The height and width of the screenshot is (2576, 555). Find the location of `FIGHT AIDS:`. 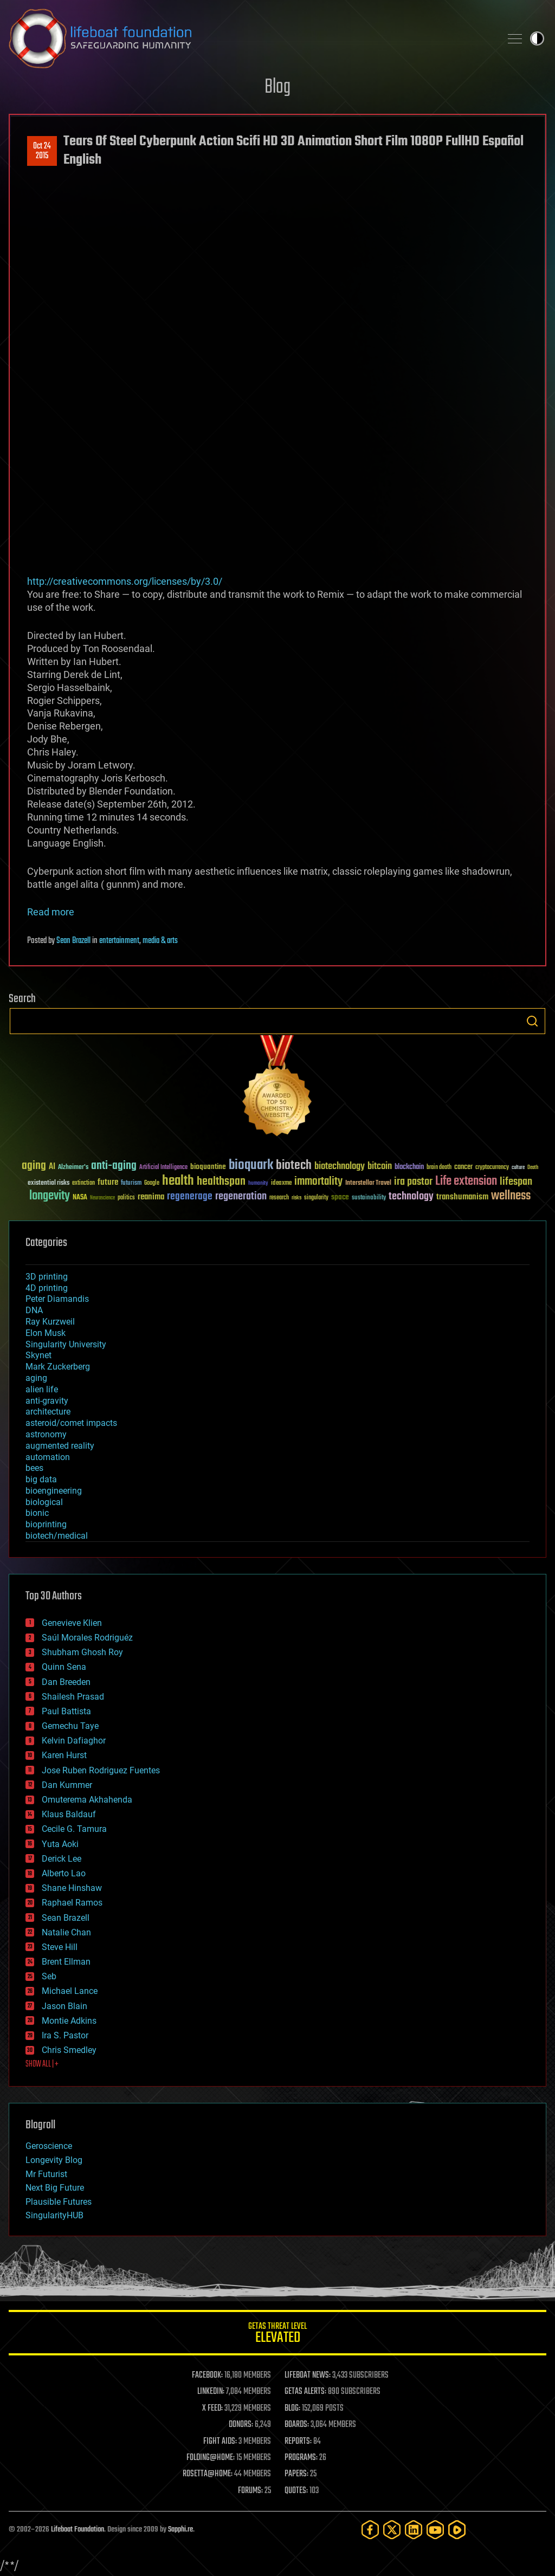

FIGHT AIDS: is located at coordinates (220, 2442).